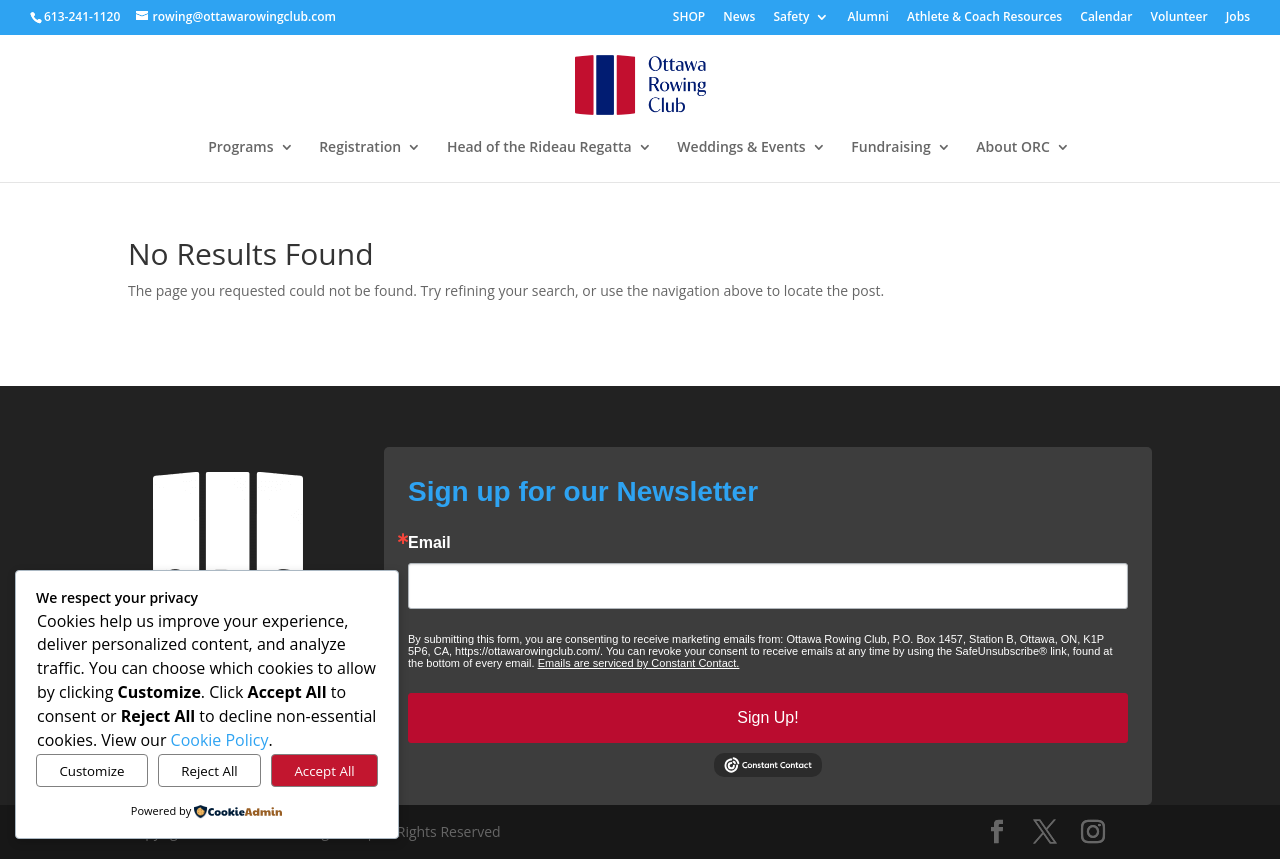  What do you see at coordinates (890, 148) in the screenshot?
I see `Fundraising` at bounding box center [890, 148].